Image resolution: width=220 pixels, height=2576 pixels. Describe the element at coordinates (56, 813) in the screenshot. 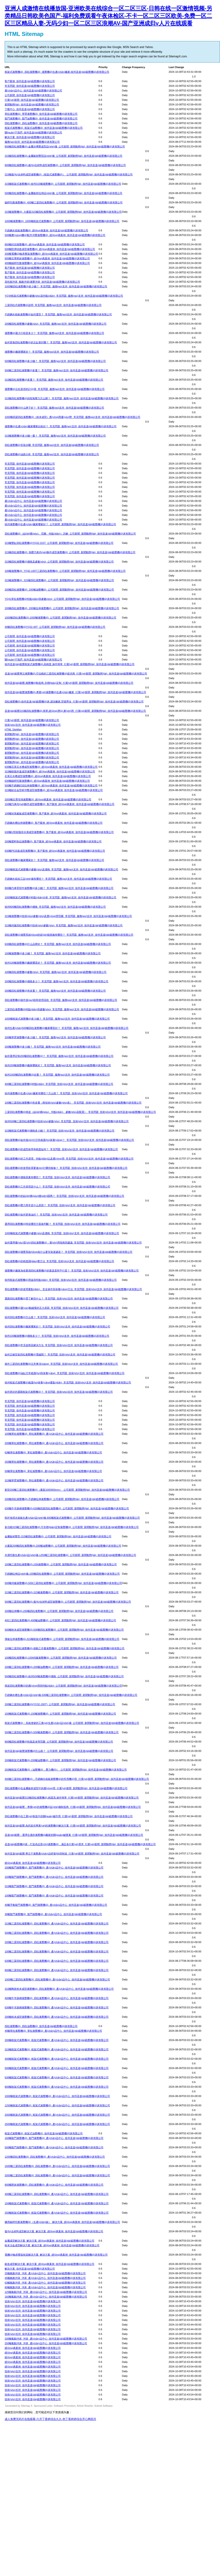

I see `100噸珍珠巖板成型液壓機(jī)_客戶案例_經(jīng)典案例_徐州圣達(dá)鍛壓機(jī)床有限公司` at that location.